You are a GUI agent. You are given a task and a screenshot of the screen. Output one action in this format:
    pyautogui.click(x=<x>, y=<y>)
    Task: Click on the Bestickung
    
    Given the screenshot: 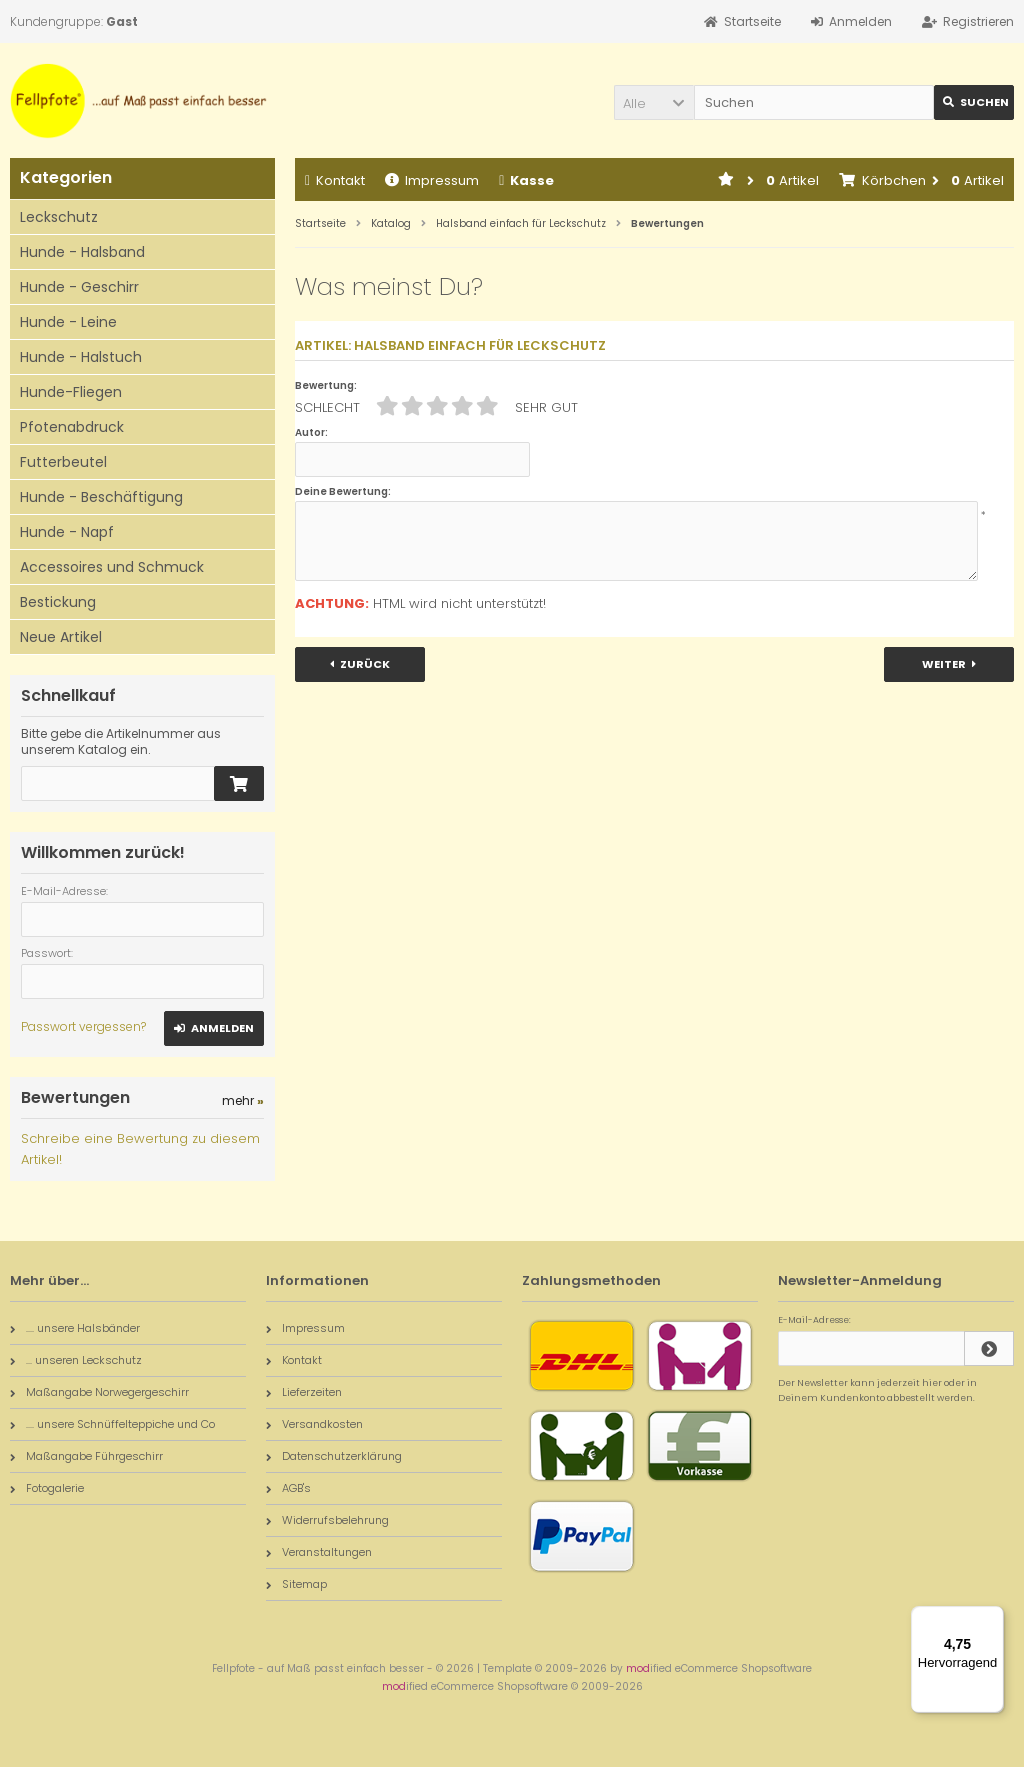 What is the action you would take?
    pyautogui.click(x=58, y=602)
    